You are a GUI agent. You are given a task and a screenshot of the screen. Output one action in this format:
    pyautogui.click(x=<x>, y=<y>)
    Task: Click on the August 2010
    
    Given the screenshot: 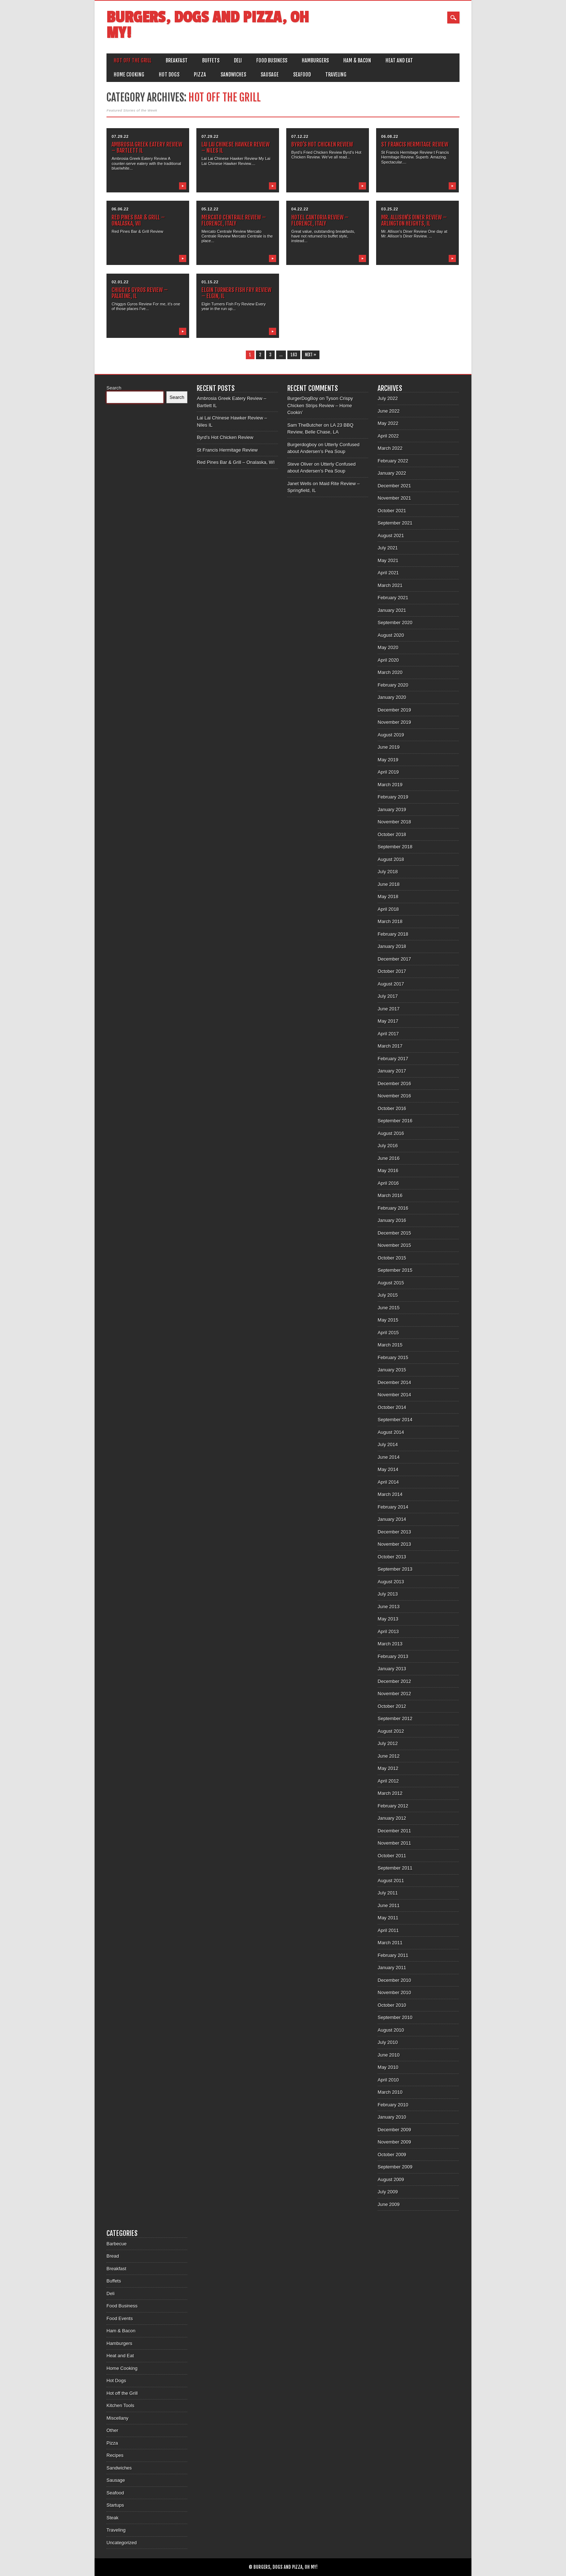 What is the action you would take?
    pyautogui.click(x=391, y=2030)
    